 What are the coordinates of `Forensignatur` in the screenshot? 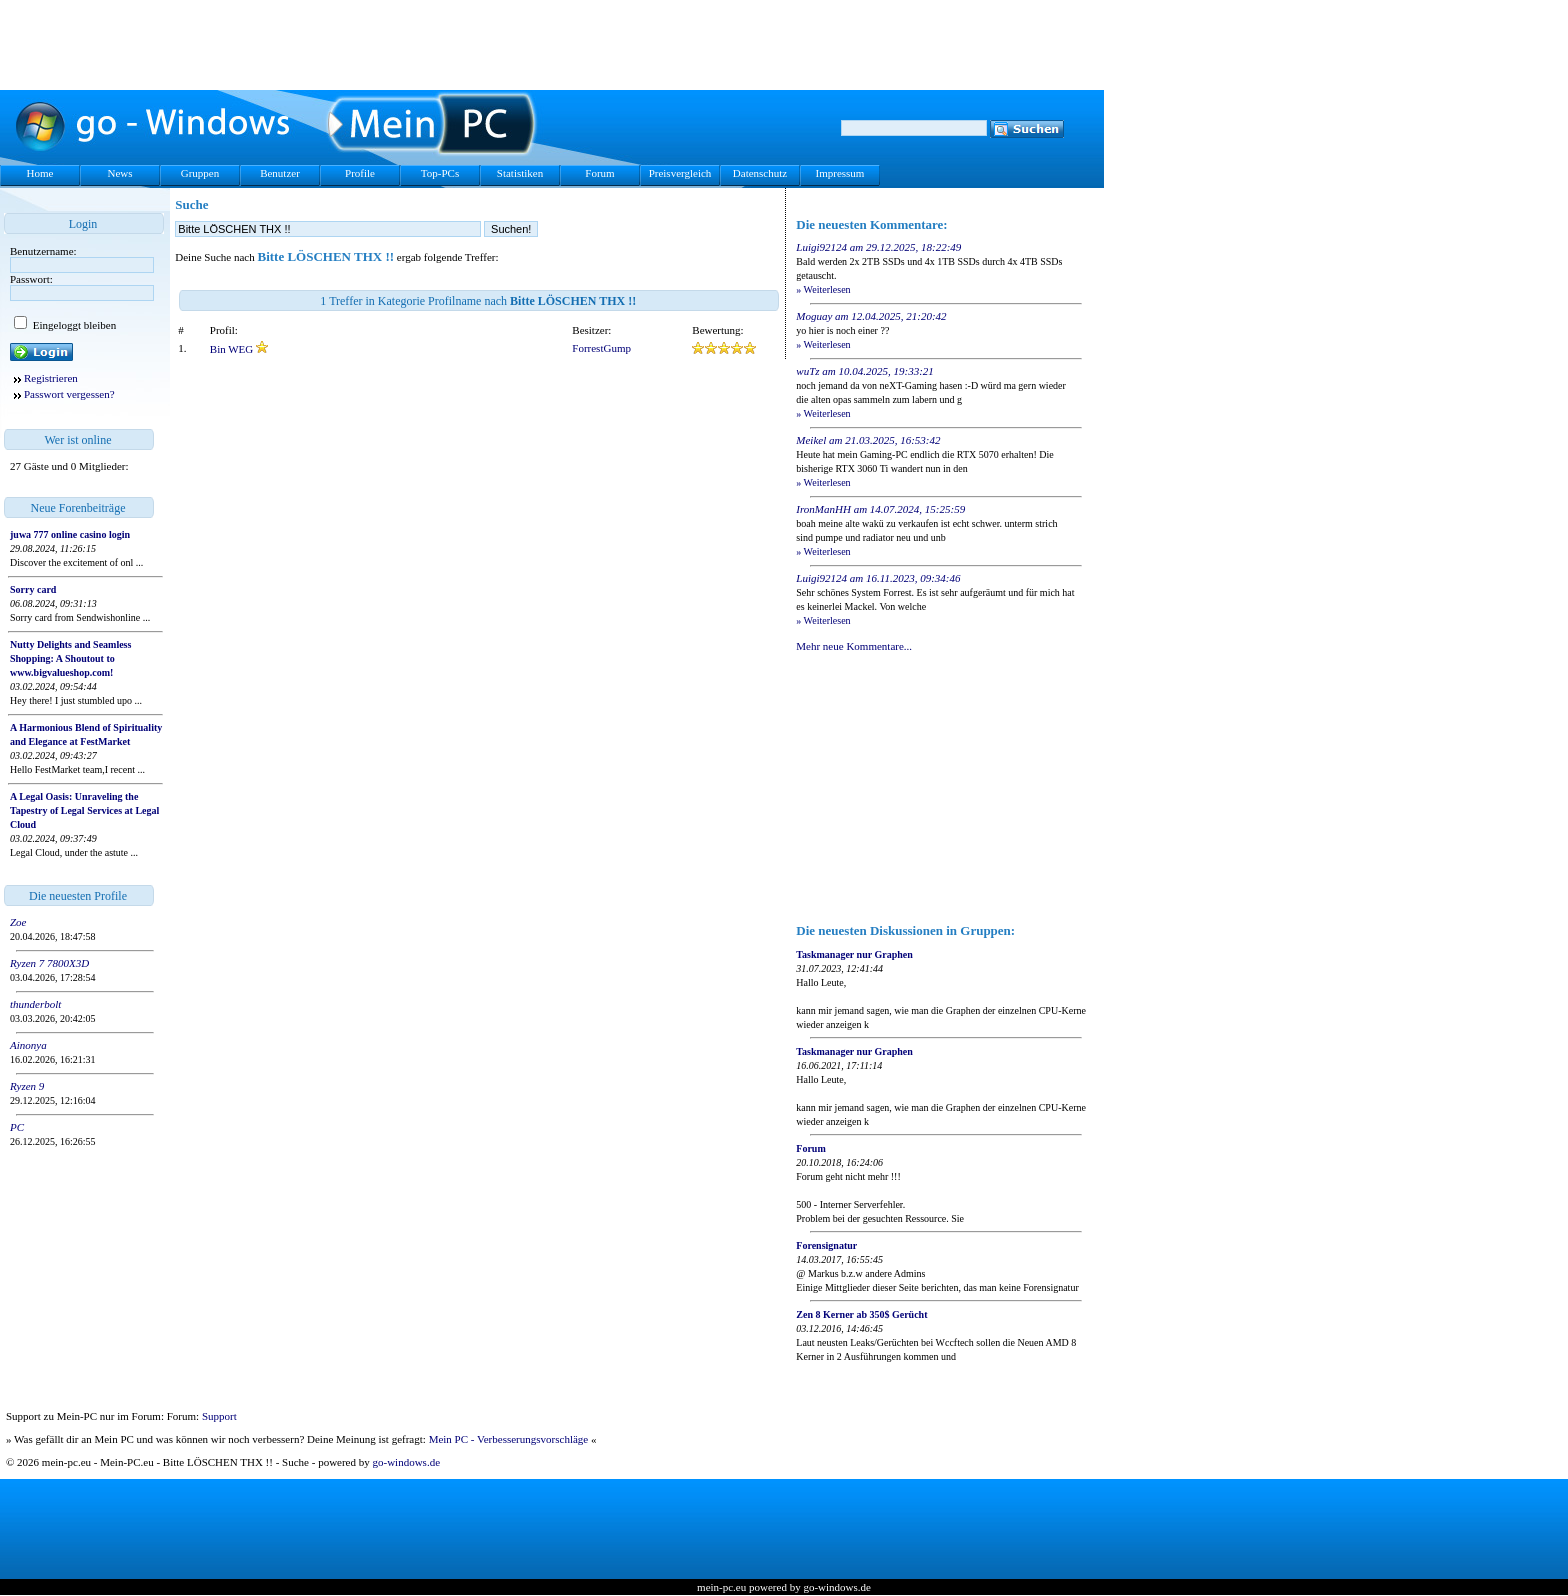 It's located at (826, 1245).